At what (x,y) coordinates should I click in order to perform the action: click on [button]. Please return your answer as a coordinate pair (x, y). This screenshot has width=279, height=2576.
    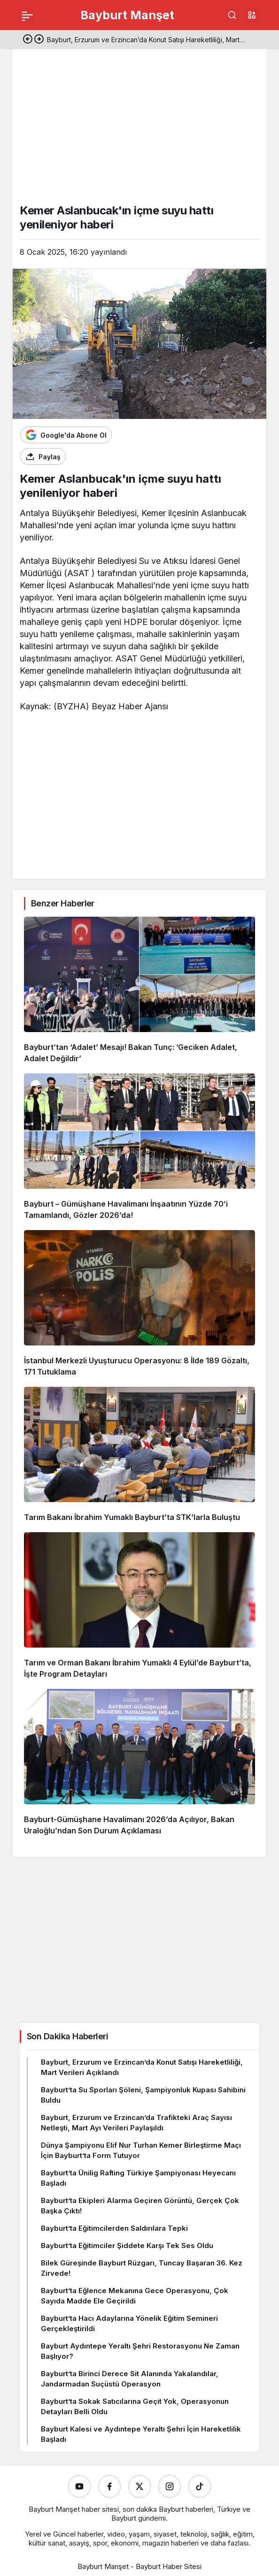
    Looking at the image, I should click on (251, 15).